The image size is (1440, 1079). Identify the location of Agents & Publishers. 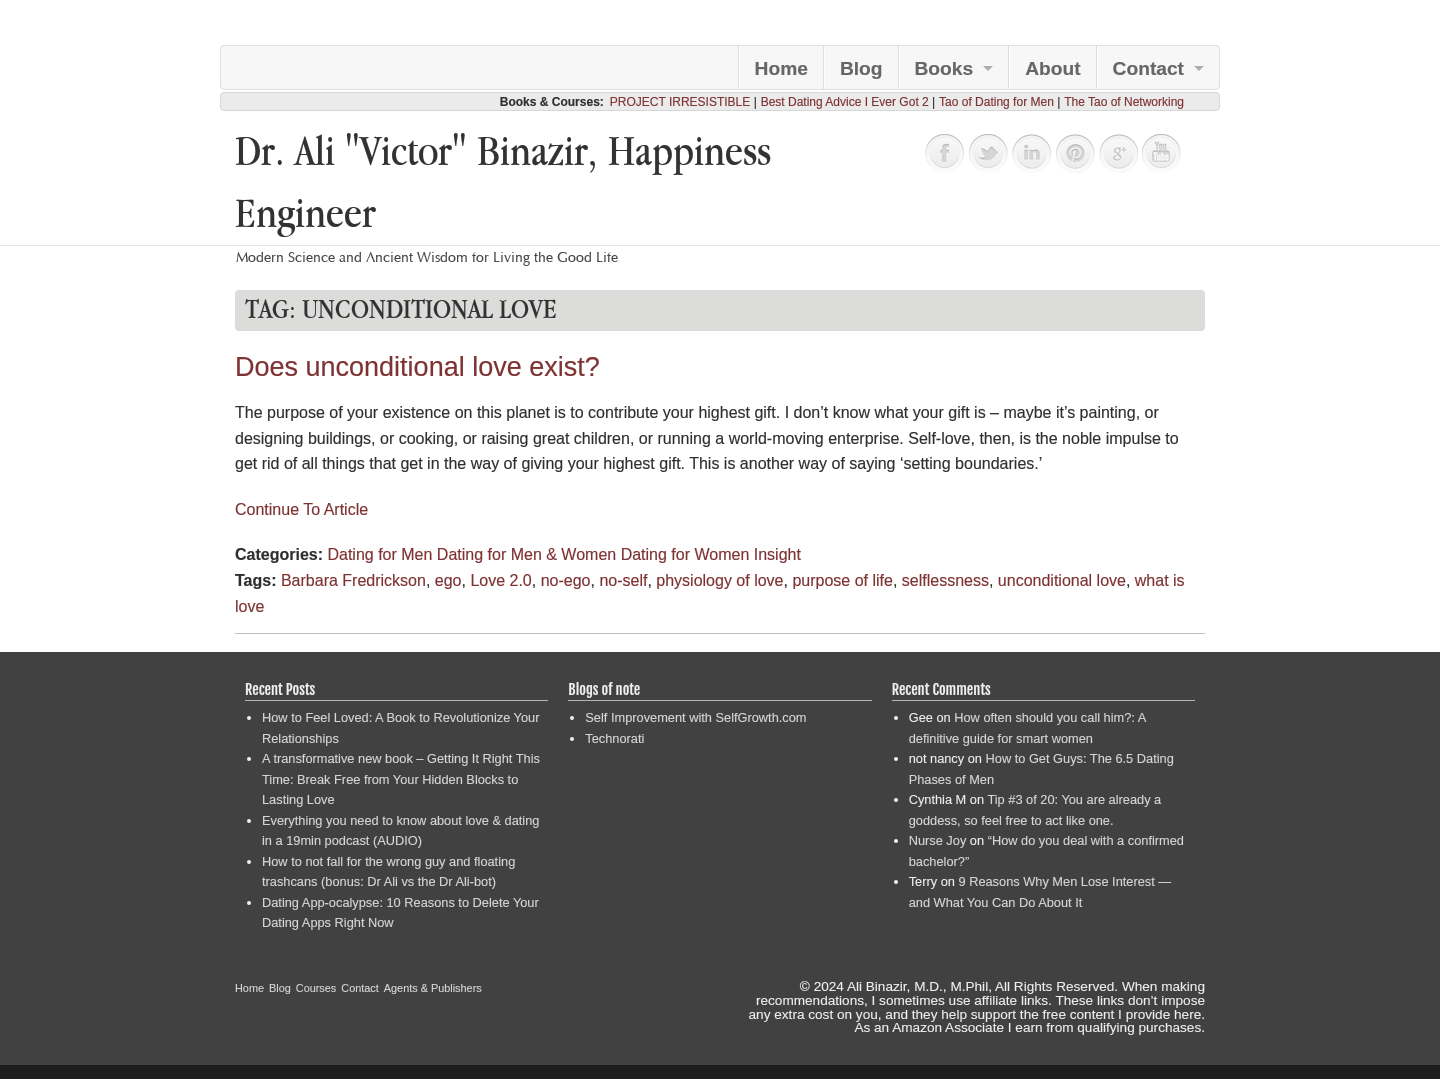
(433, 988).